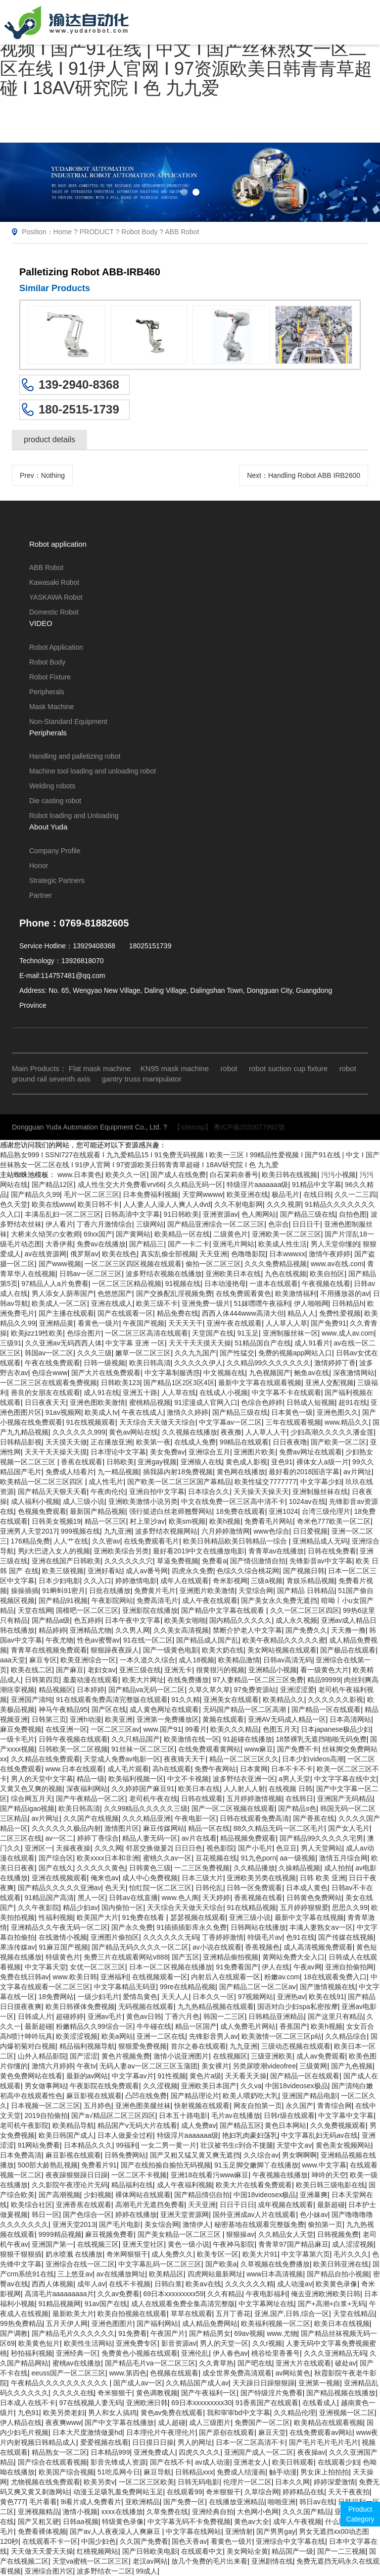 This screenshot has width=380, height=2576. What do you see at coordinates (271, 1531) in the screenshot?
I see `www色综合` at bounding box center [271, 1531].